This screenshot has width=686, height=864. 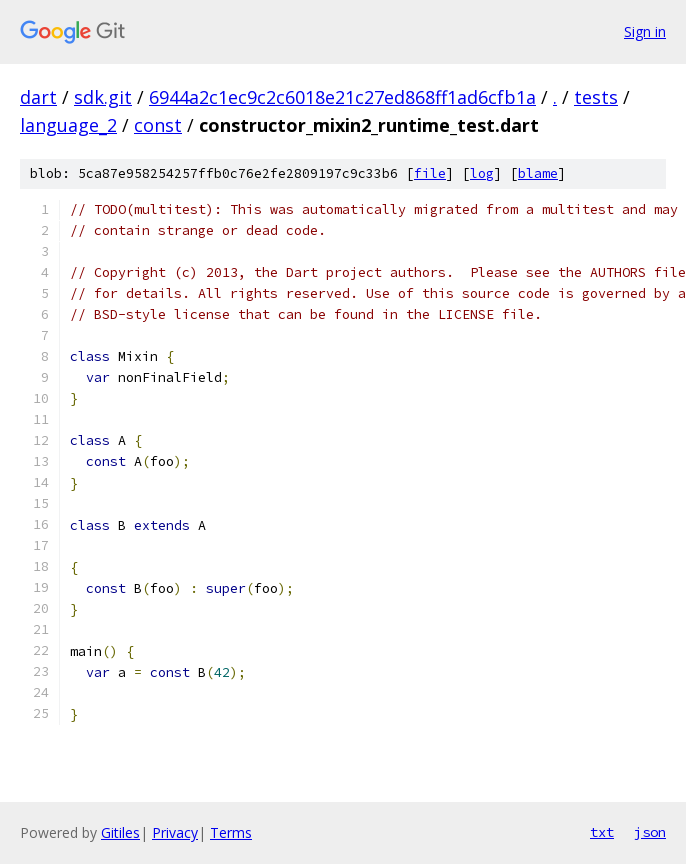 What do you see at coordinates (158, 125) in the screenshot?
I see `const` at bounding box center [158, 125].